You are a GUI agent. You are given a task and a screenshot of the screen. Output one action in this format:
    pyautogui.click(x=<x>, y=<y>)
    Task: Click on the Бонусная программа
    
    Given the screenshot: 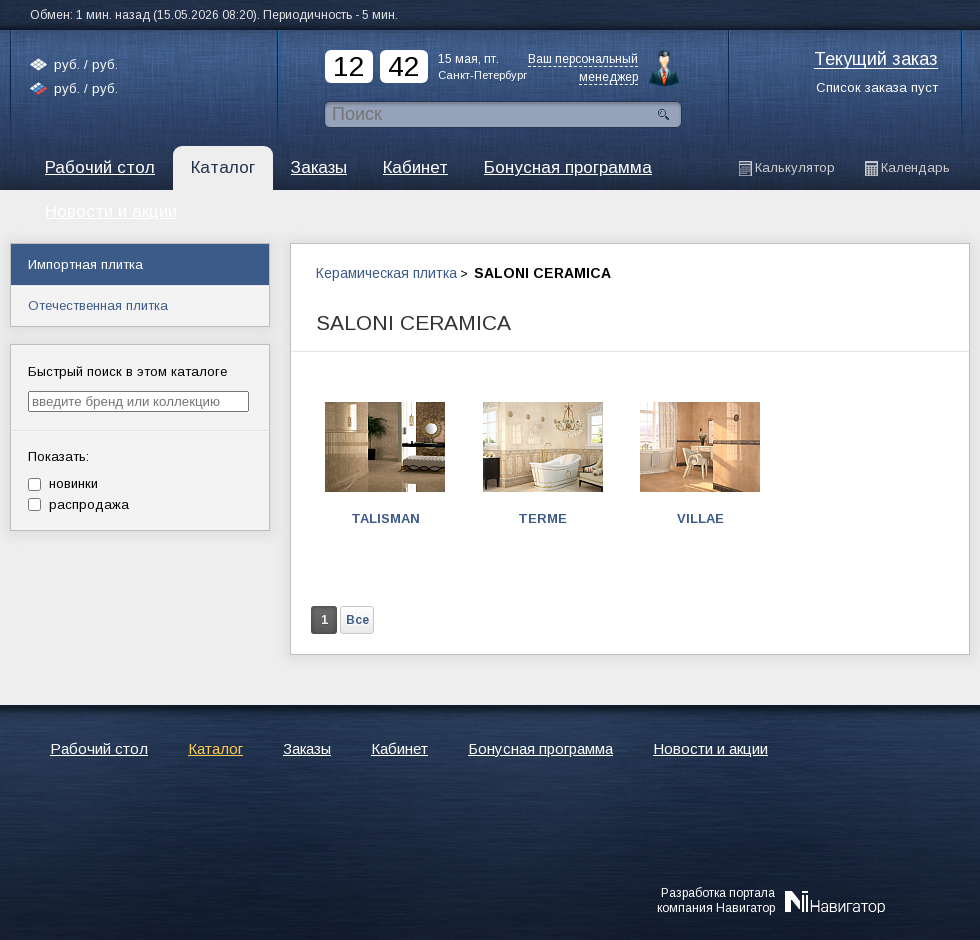 What is the action you would take?
    pyautogui.click(x=568, y=167)
    